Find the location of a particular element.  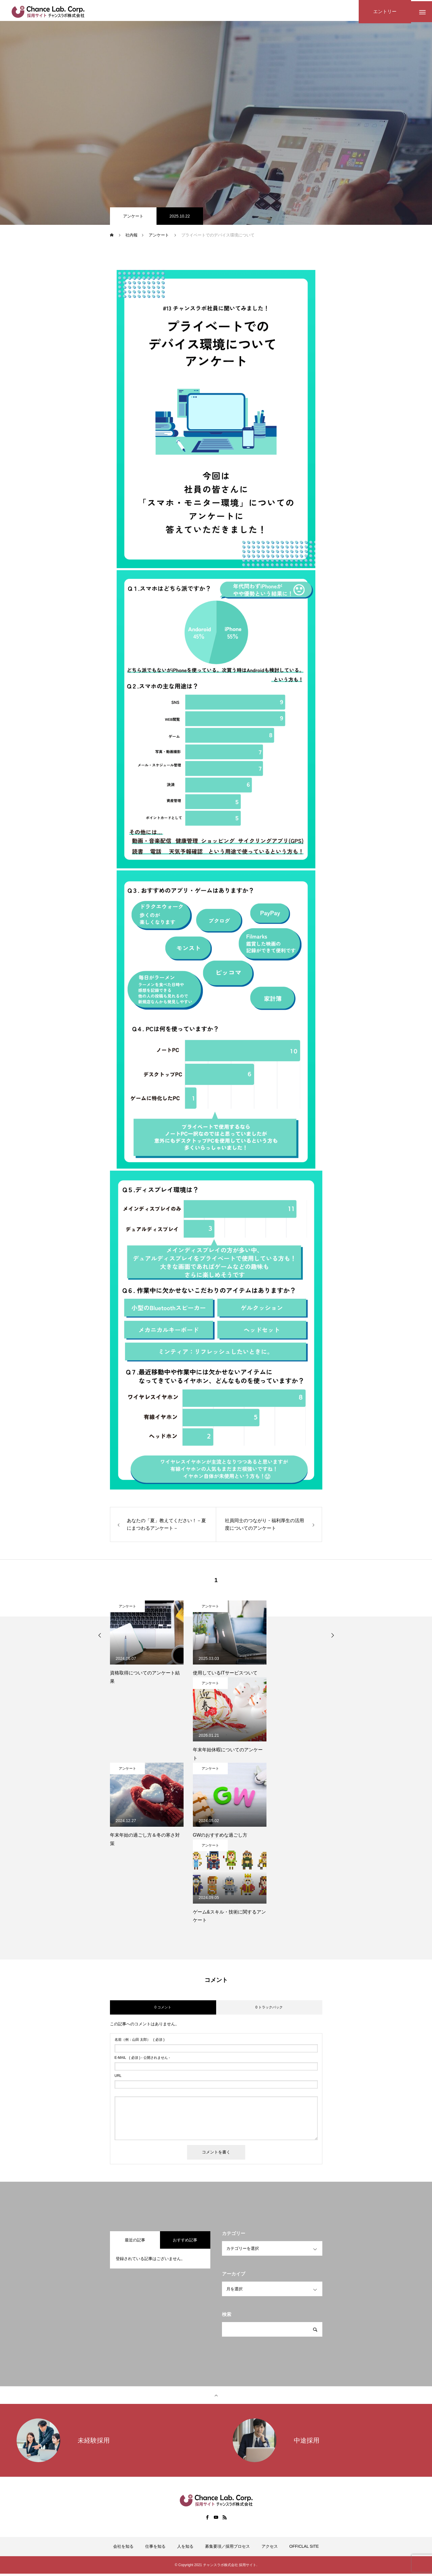

0 トラックバック is located at coordinates (269, 2010).